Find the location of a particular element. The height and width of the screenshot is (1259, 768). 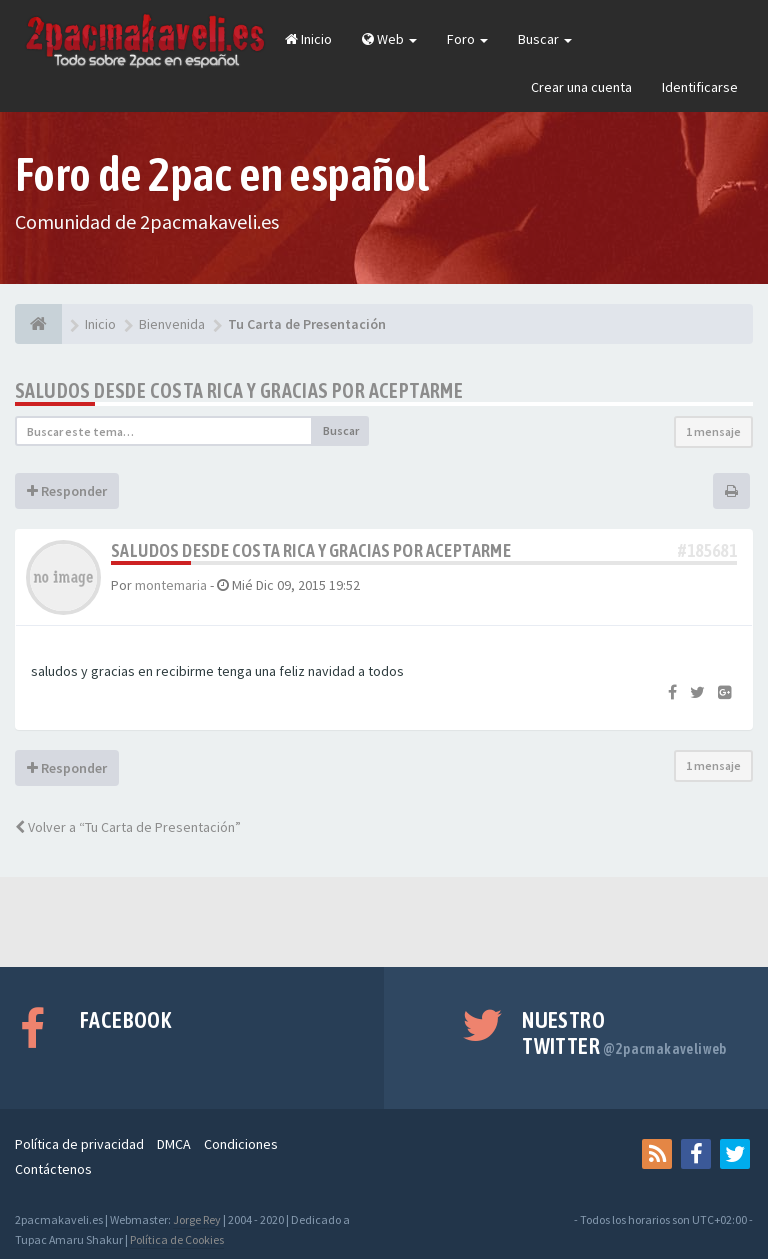

Nuestro Twitter is located at coordinates (624, 1033).